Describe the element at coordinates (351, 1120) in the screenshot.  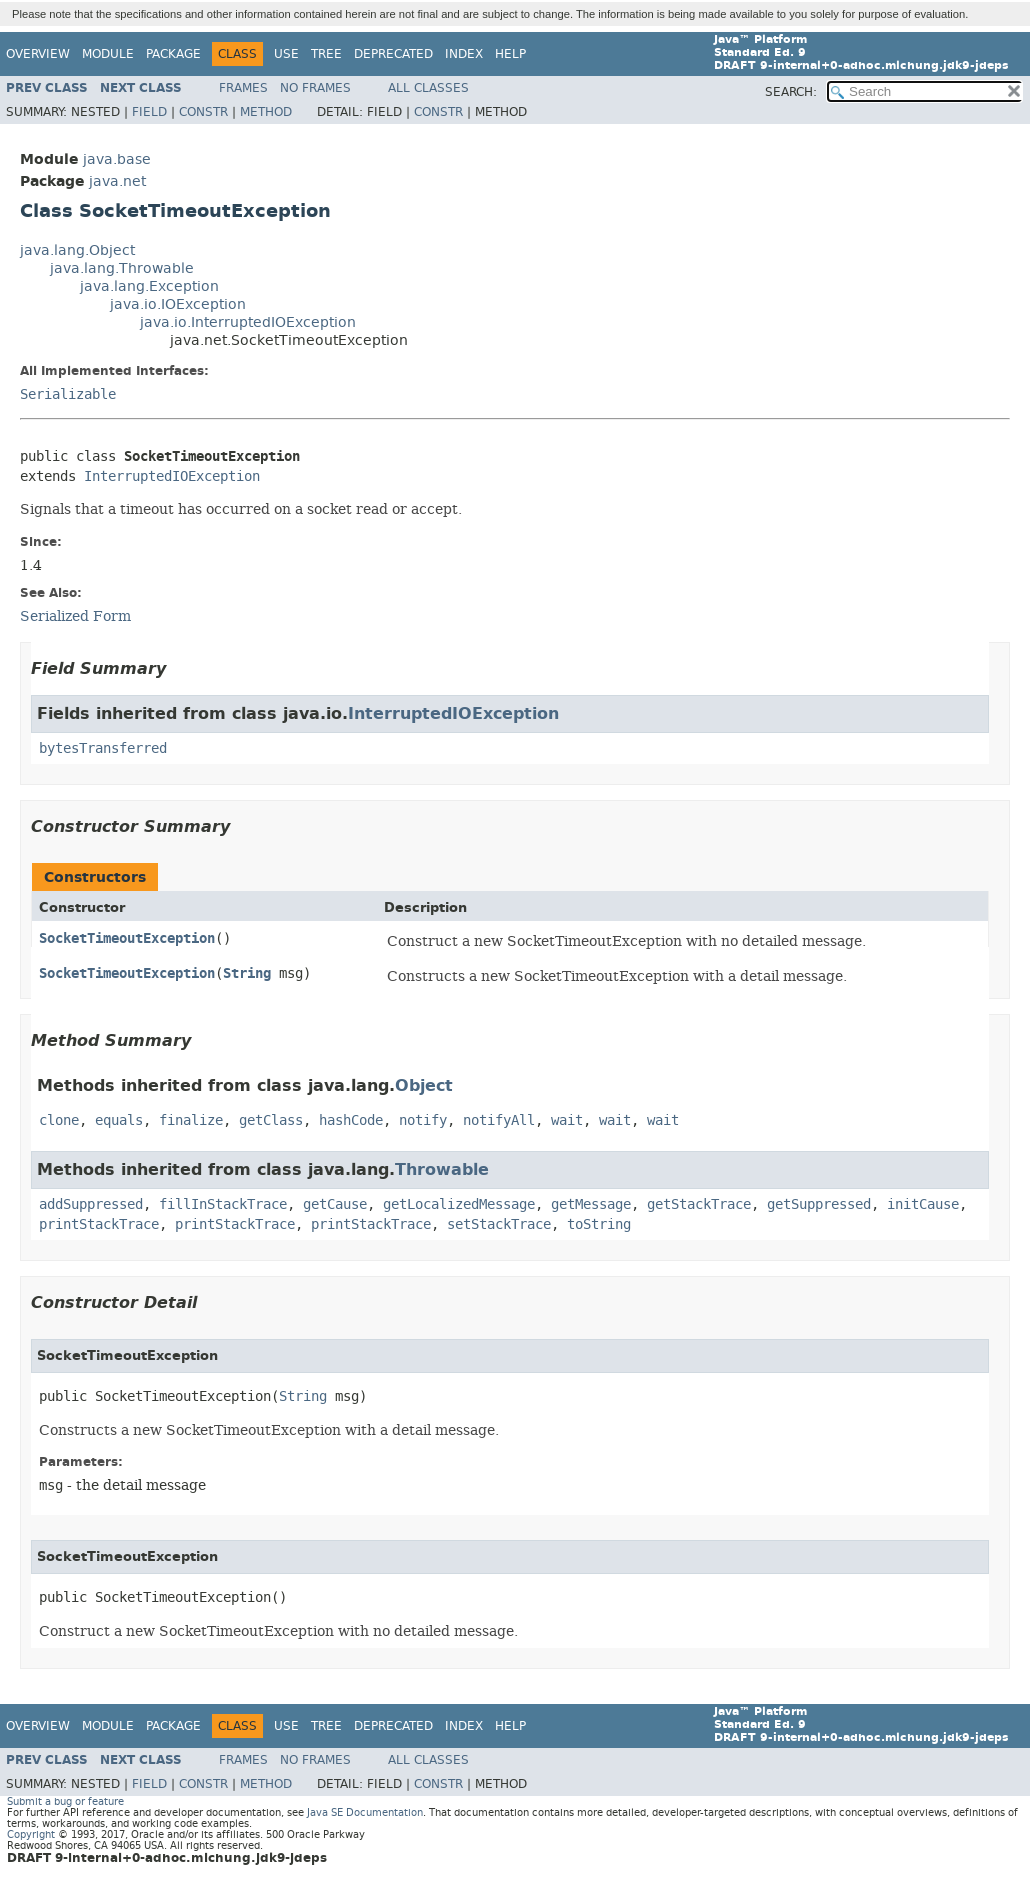
I see `hashCode` at that location.